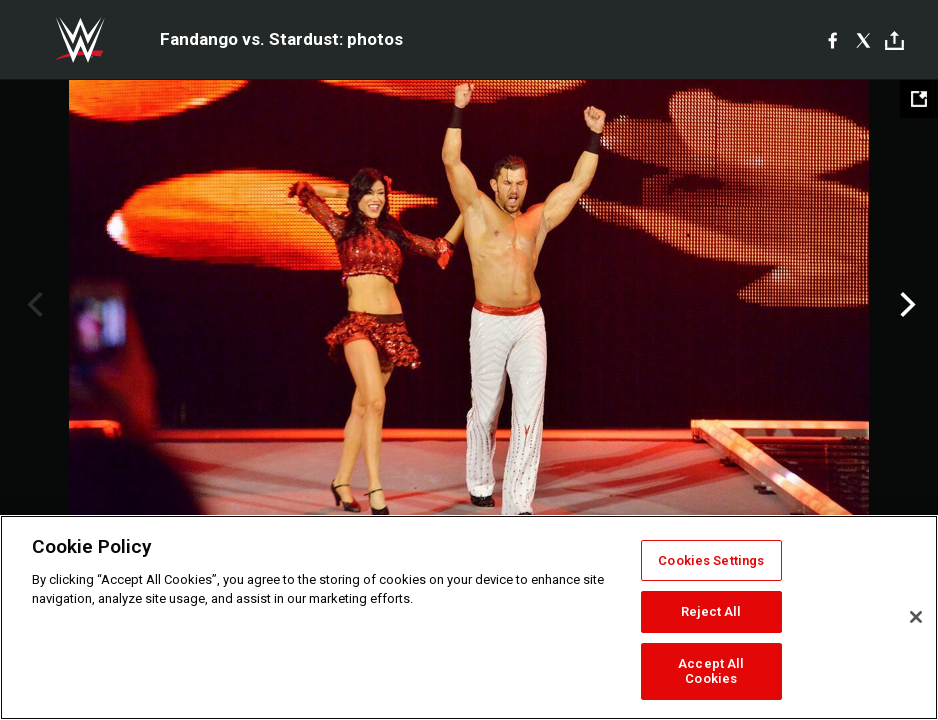 Image resolution: width=938 pixels, height=720 pixels. Describe the element at coordinates (469, 617) in the screenshot. I see `[region]` at that location.